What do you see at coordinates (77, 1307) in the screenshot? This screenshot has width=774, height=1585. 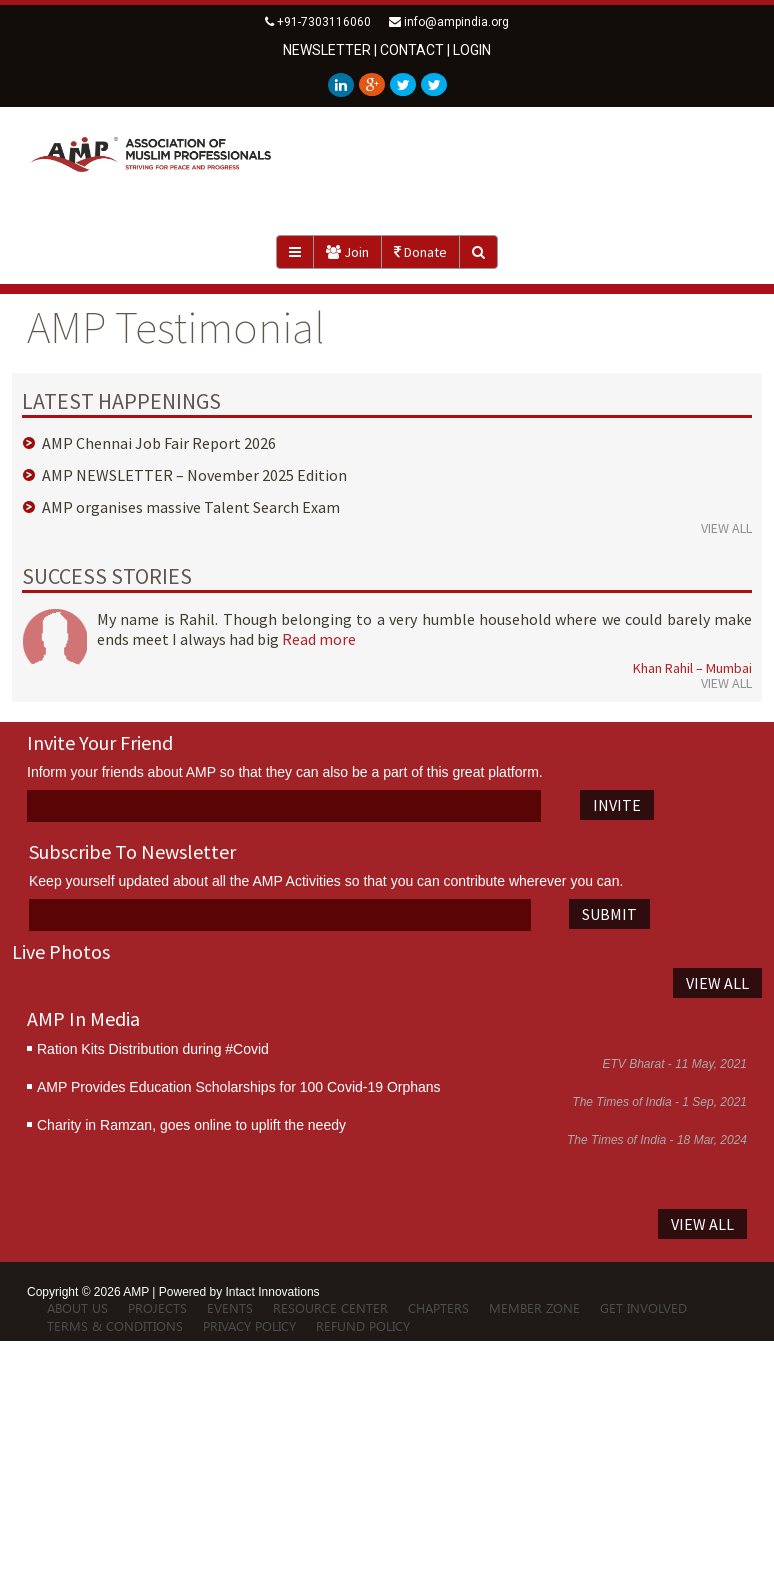 I see `About Us` at bounding box center [77, 1307].